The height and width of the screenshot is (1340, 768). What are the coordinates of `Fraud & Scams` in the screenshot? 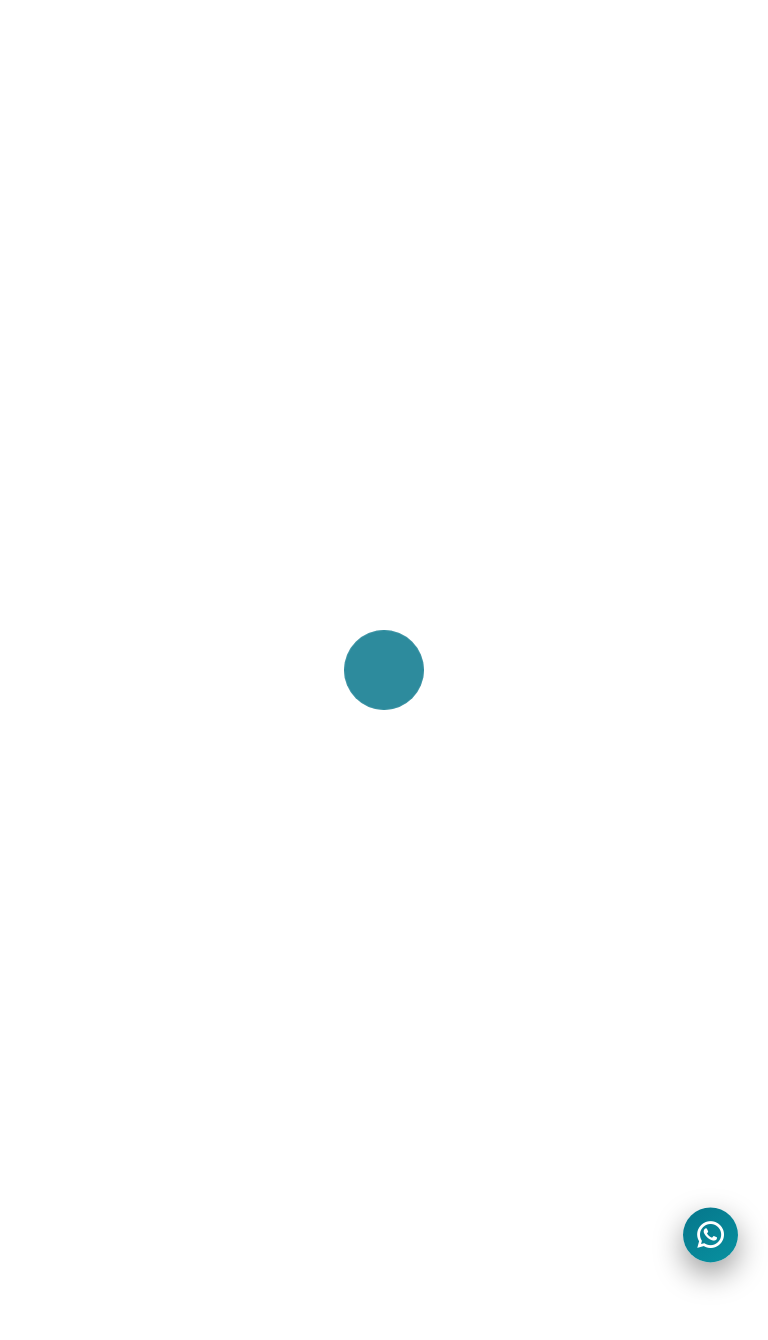 It's located at (452, 1102).